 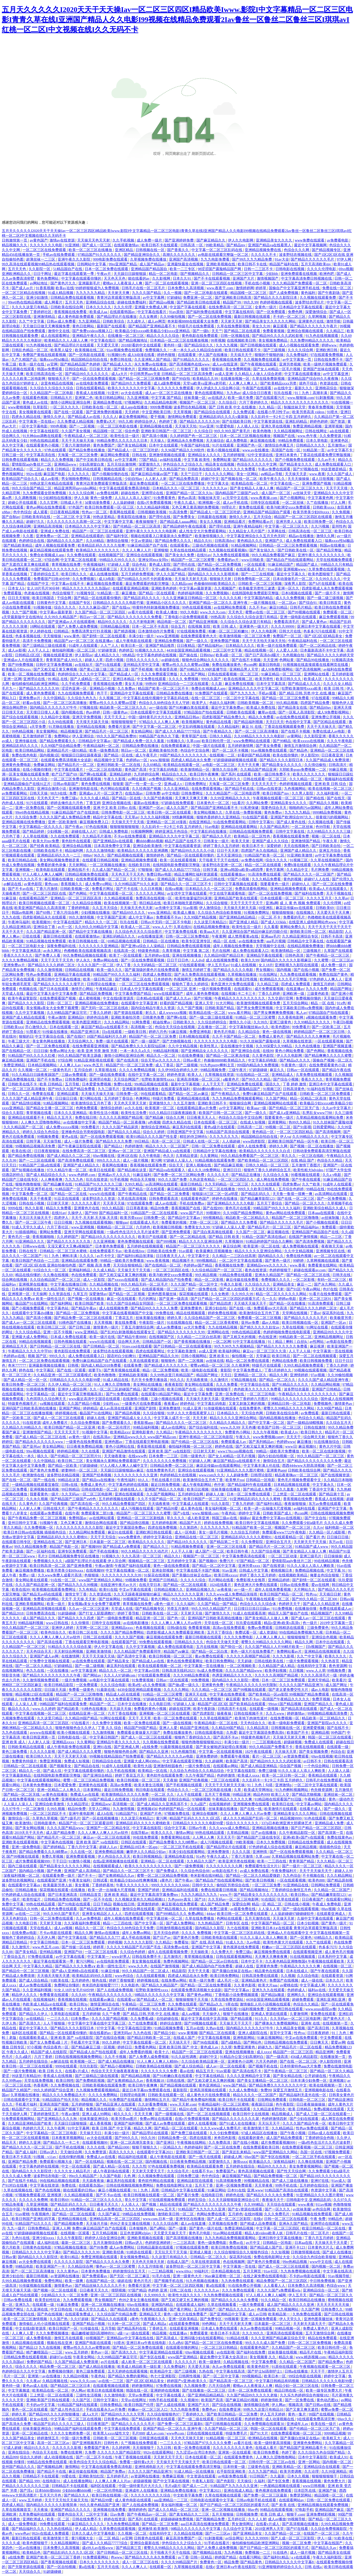 What do you see at coordinates (210, 1651) in the screenshot?
I see `国产精品一区二区白浆` at bounding box center [210, 1651].